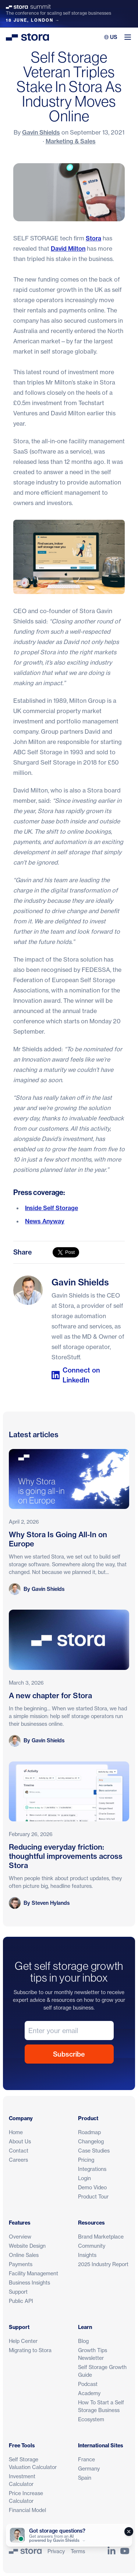 The image size is (138, 2576). Describe the element at coordinates (88, 2384) in the screenshot. I see `Podcast` at that location.